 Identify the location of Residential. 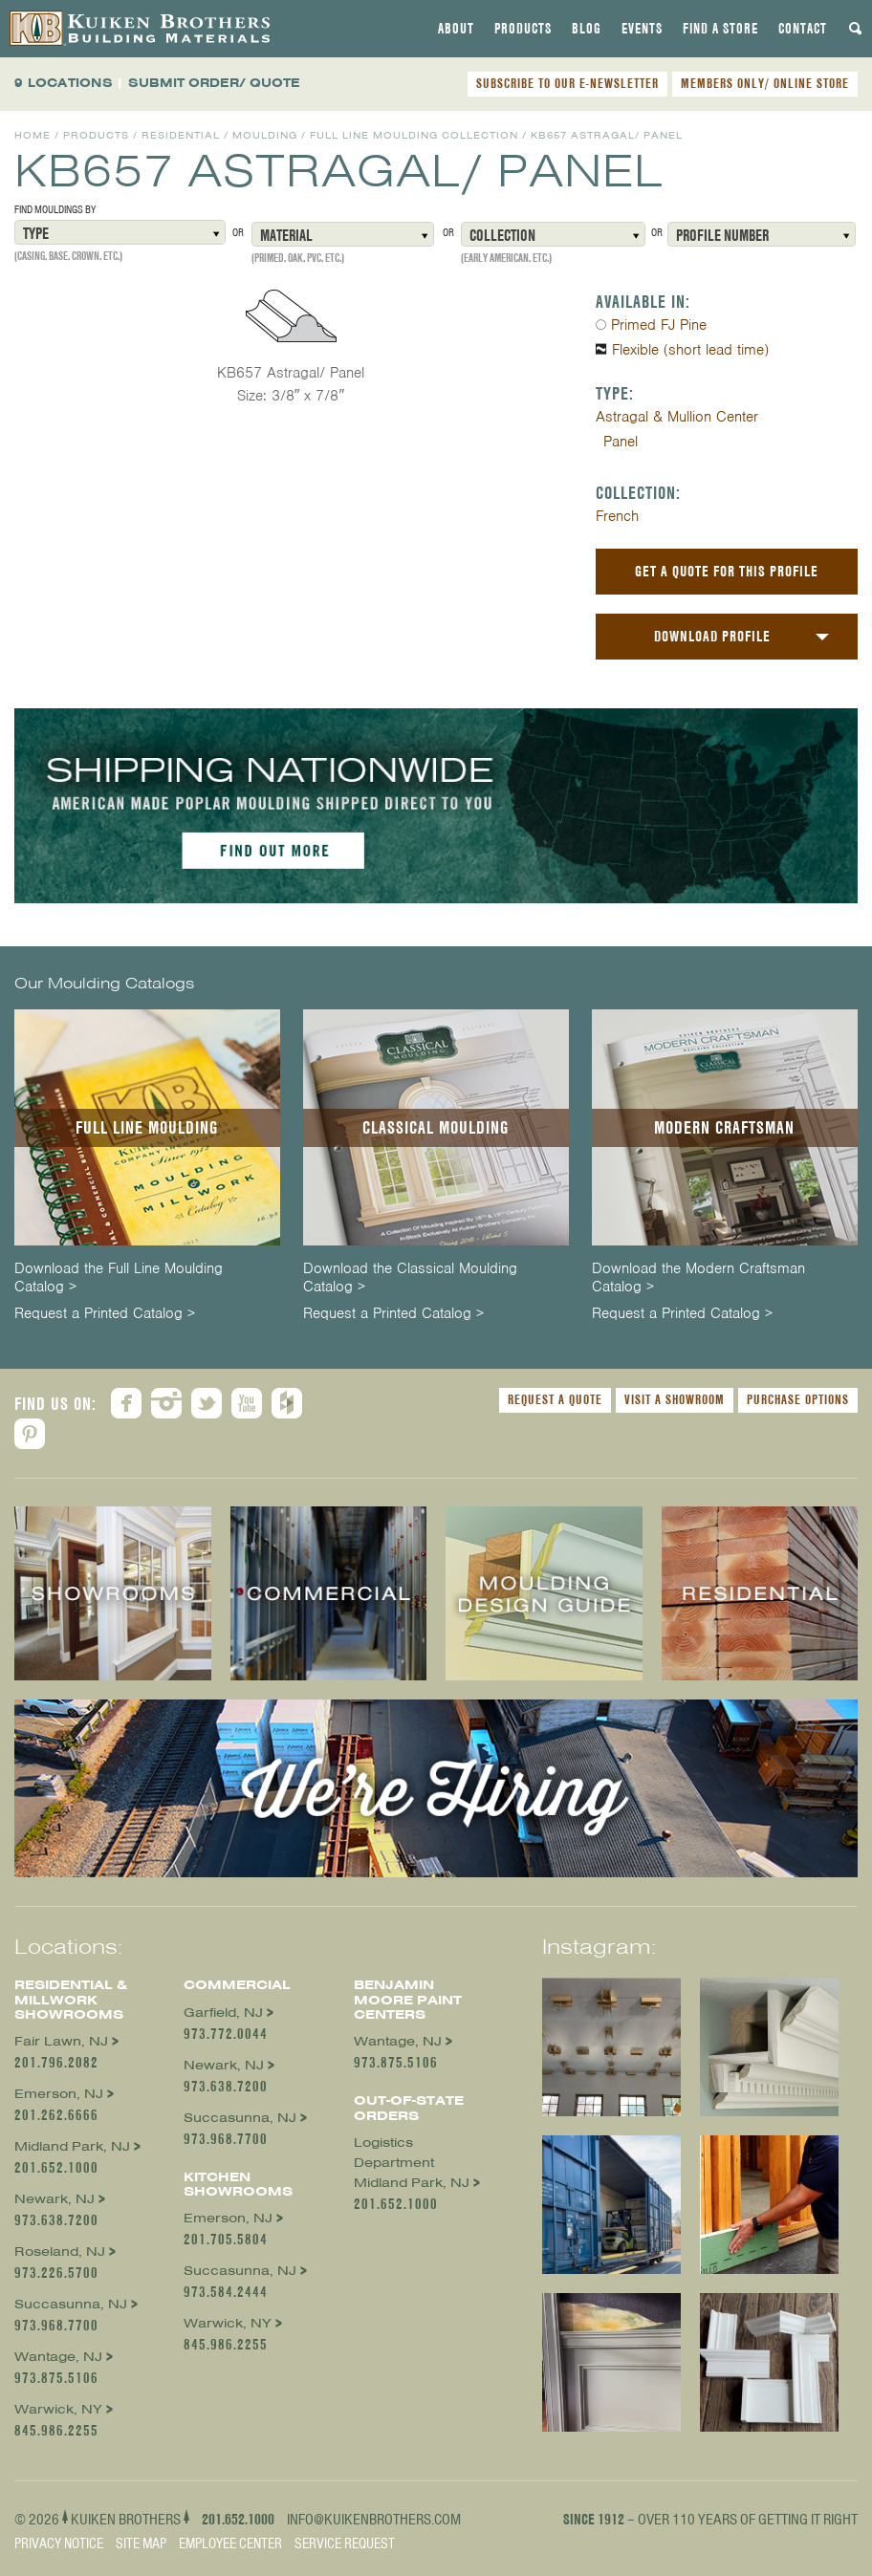
(181, 135).